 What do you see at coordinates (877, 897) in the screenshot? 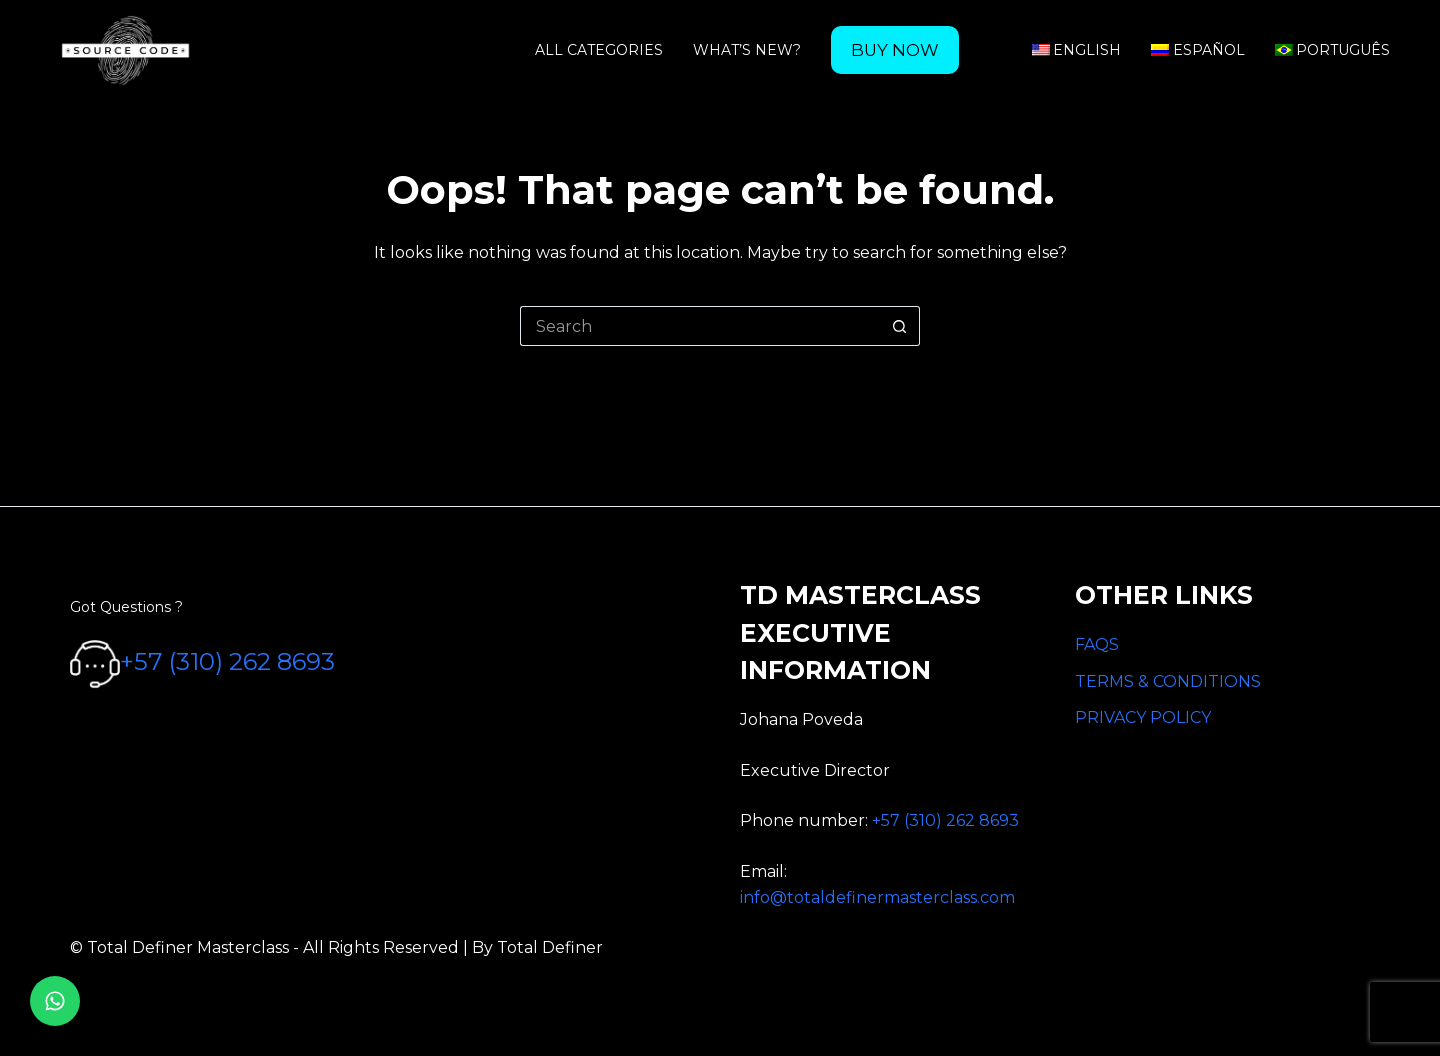
I see `info@totaldefinermasterclass.com` at bounding box center [877, 897].